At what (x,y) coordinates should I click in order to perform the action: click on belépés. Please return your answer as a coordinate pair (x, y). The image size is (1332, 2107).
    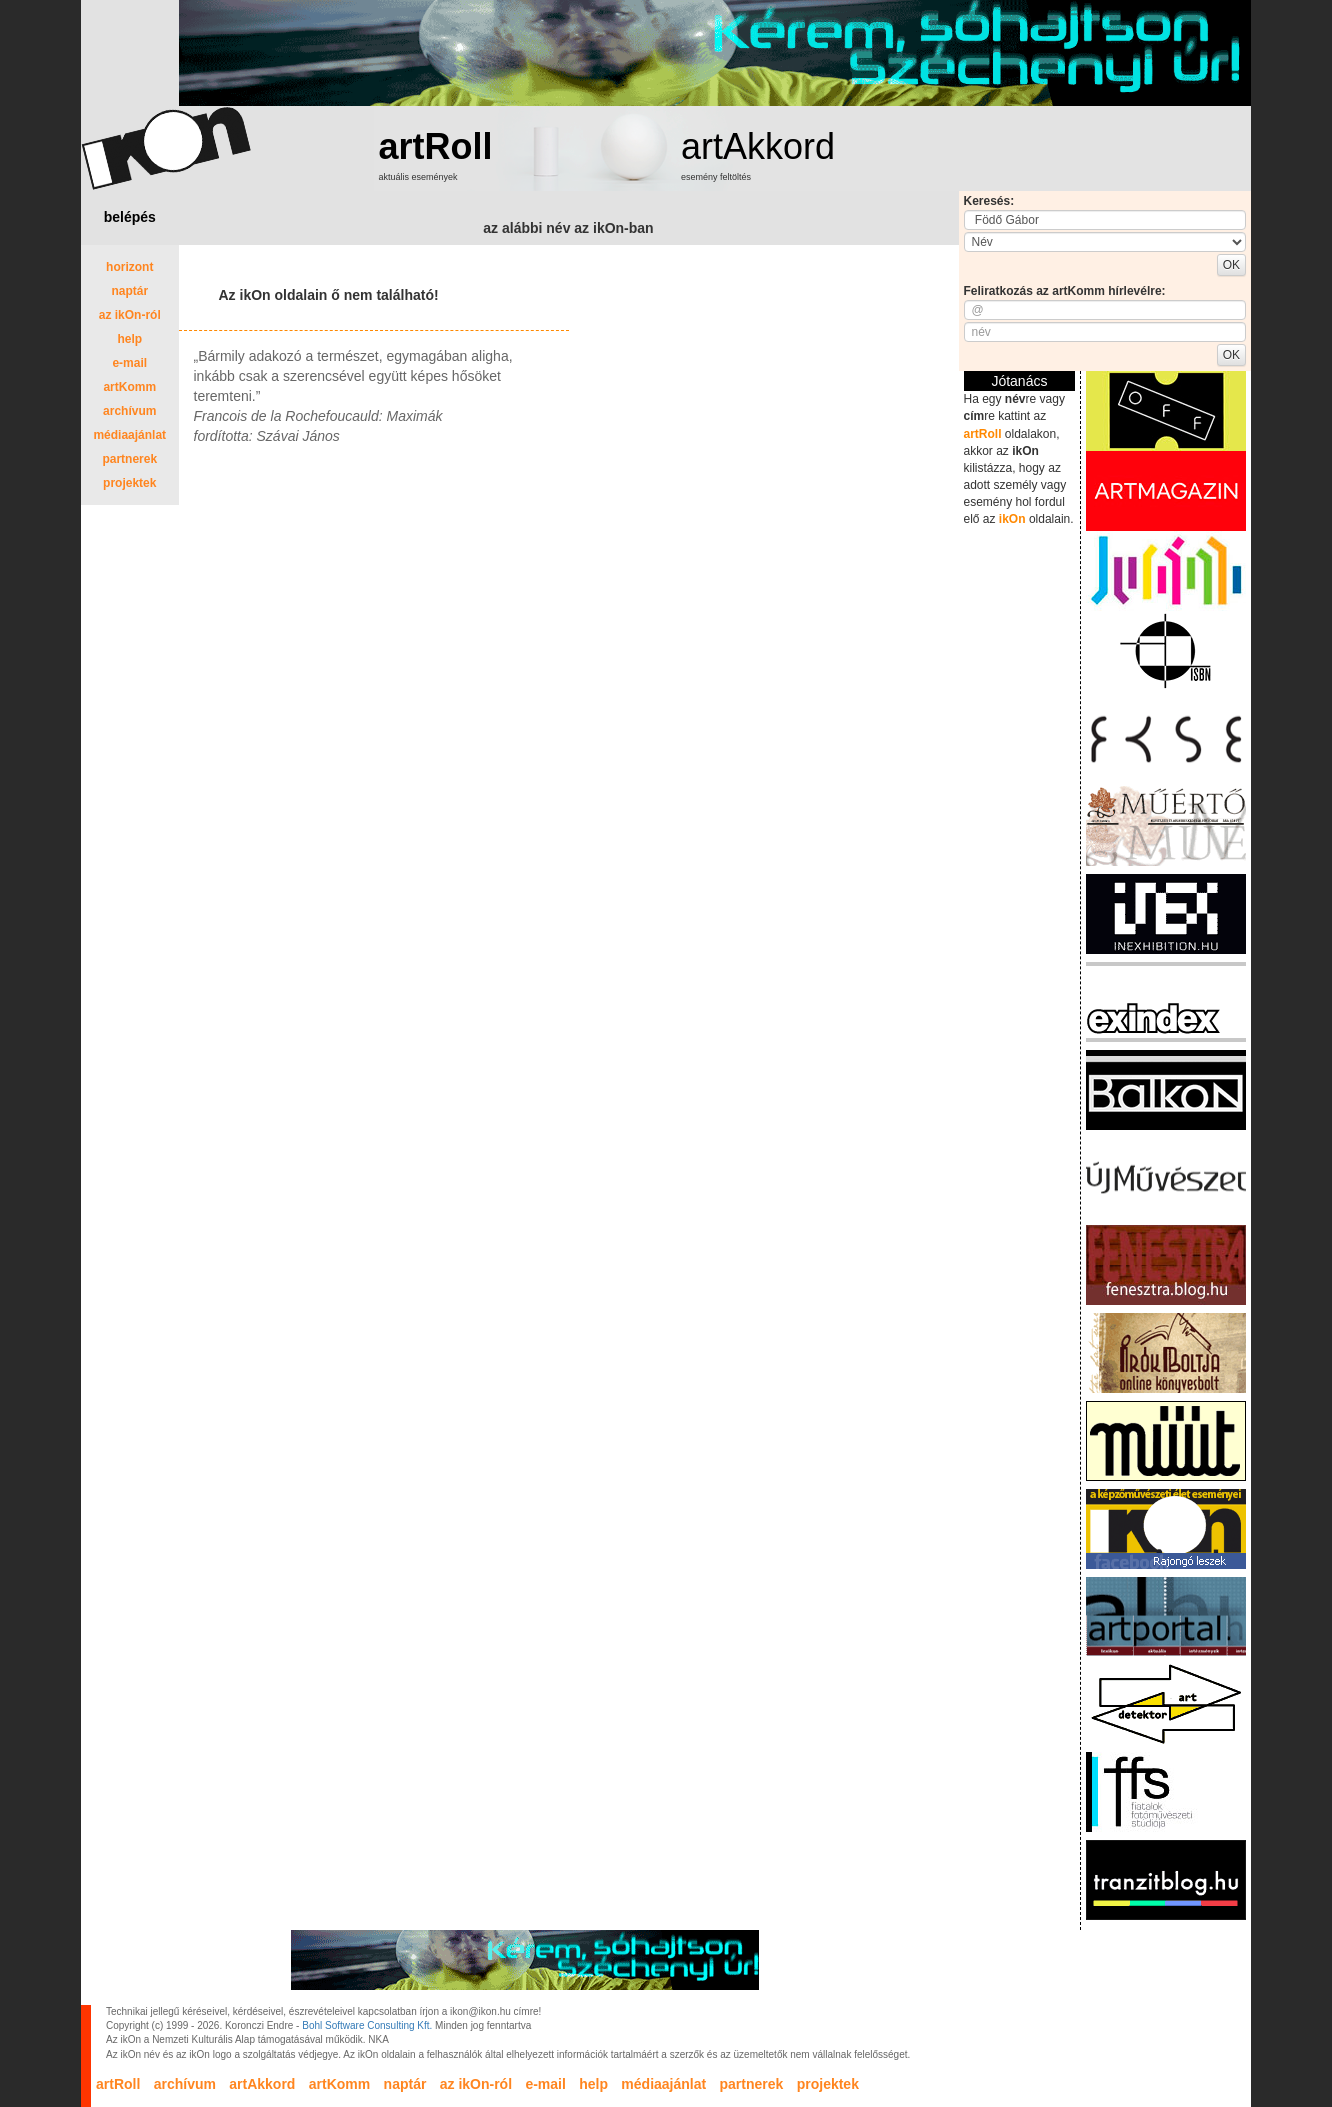
    Looking at the image, I should click on (130, 217).